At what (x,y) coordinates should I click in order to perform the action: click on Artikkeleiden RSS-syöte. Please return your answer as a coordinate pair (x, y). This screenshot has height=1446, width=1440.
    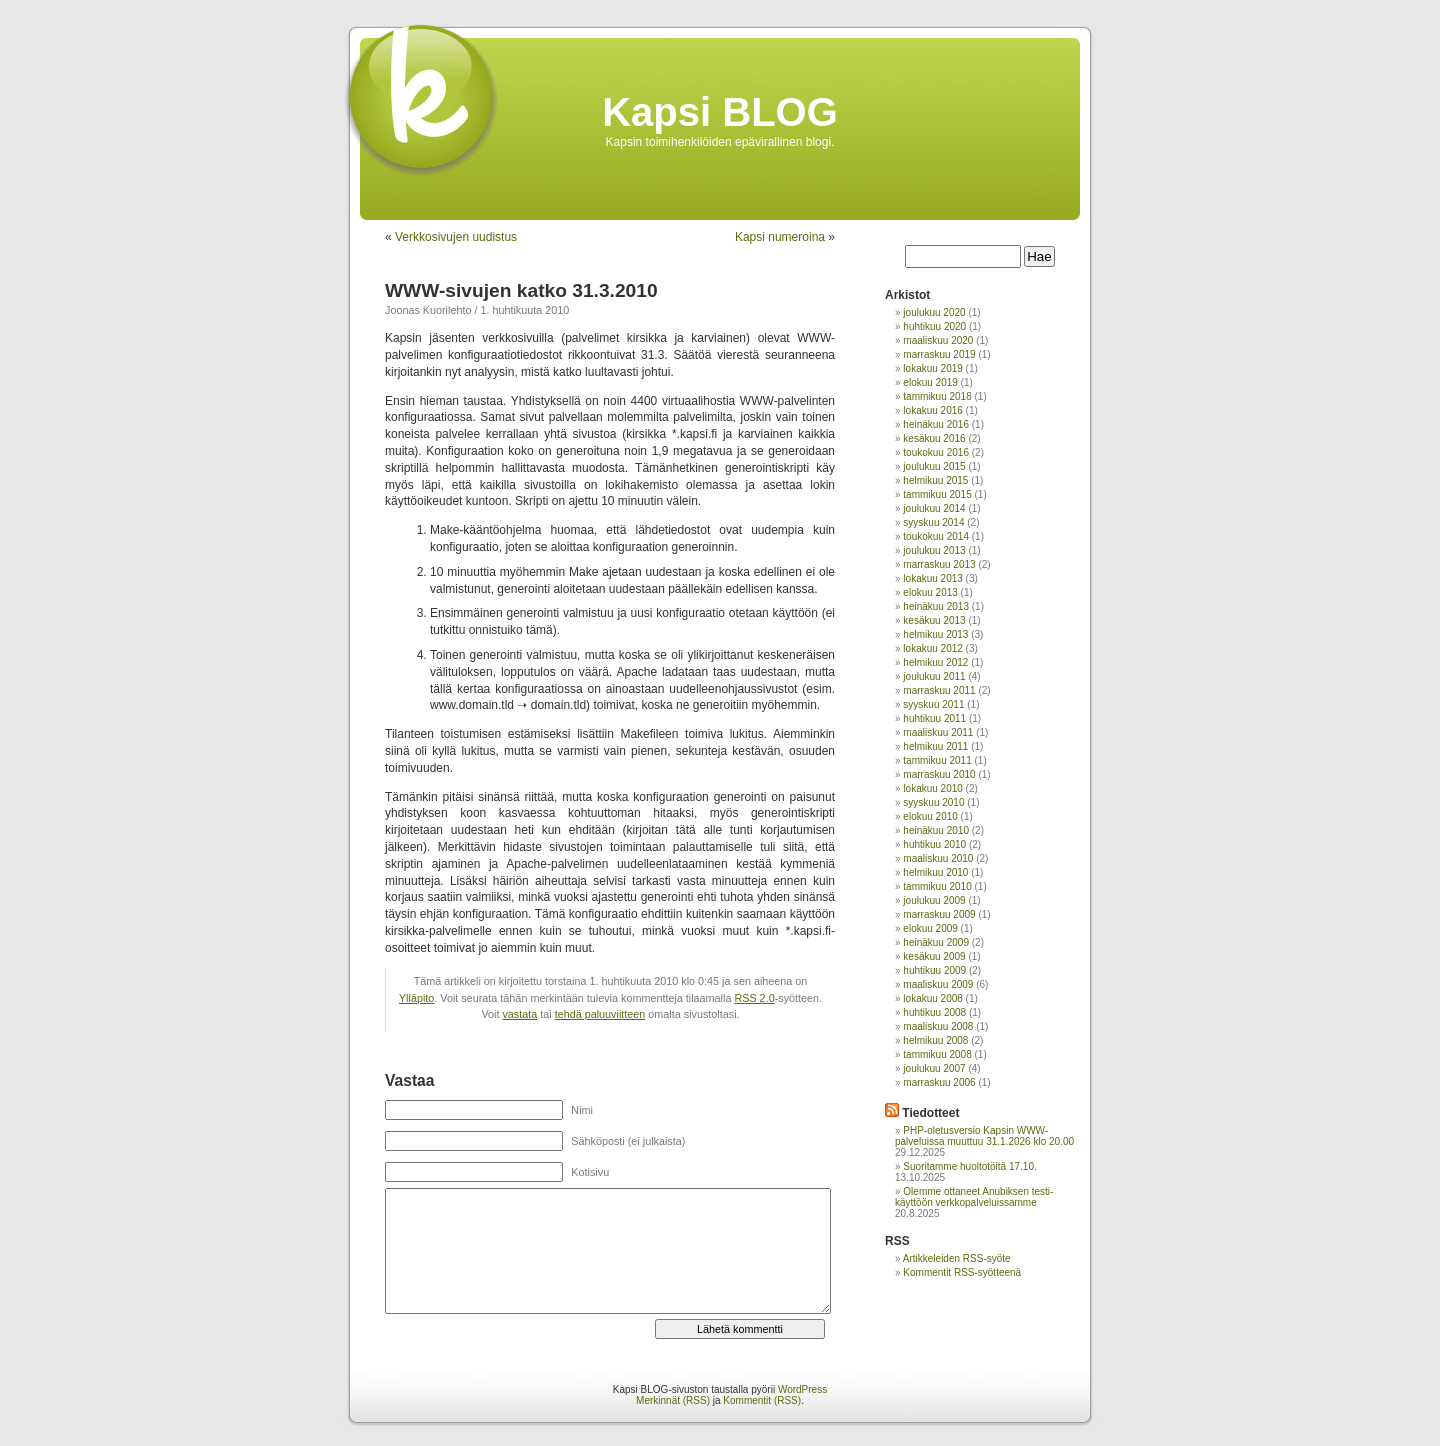
    Looking at the image, I should click on (957, 1258).